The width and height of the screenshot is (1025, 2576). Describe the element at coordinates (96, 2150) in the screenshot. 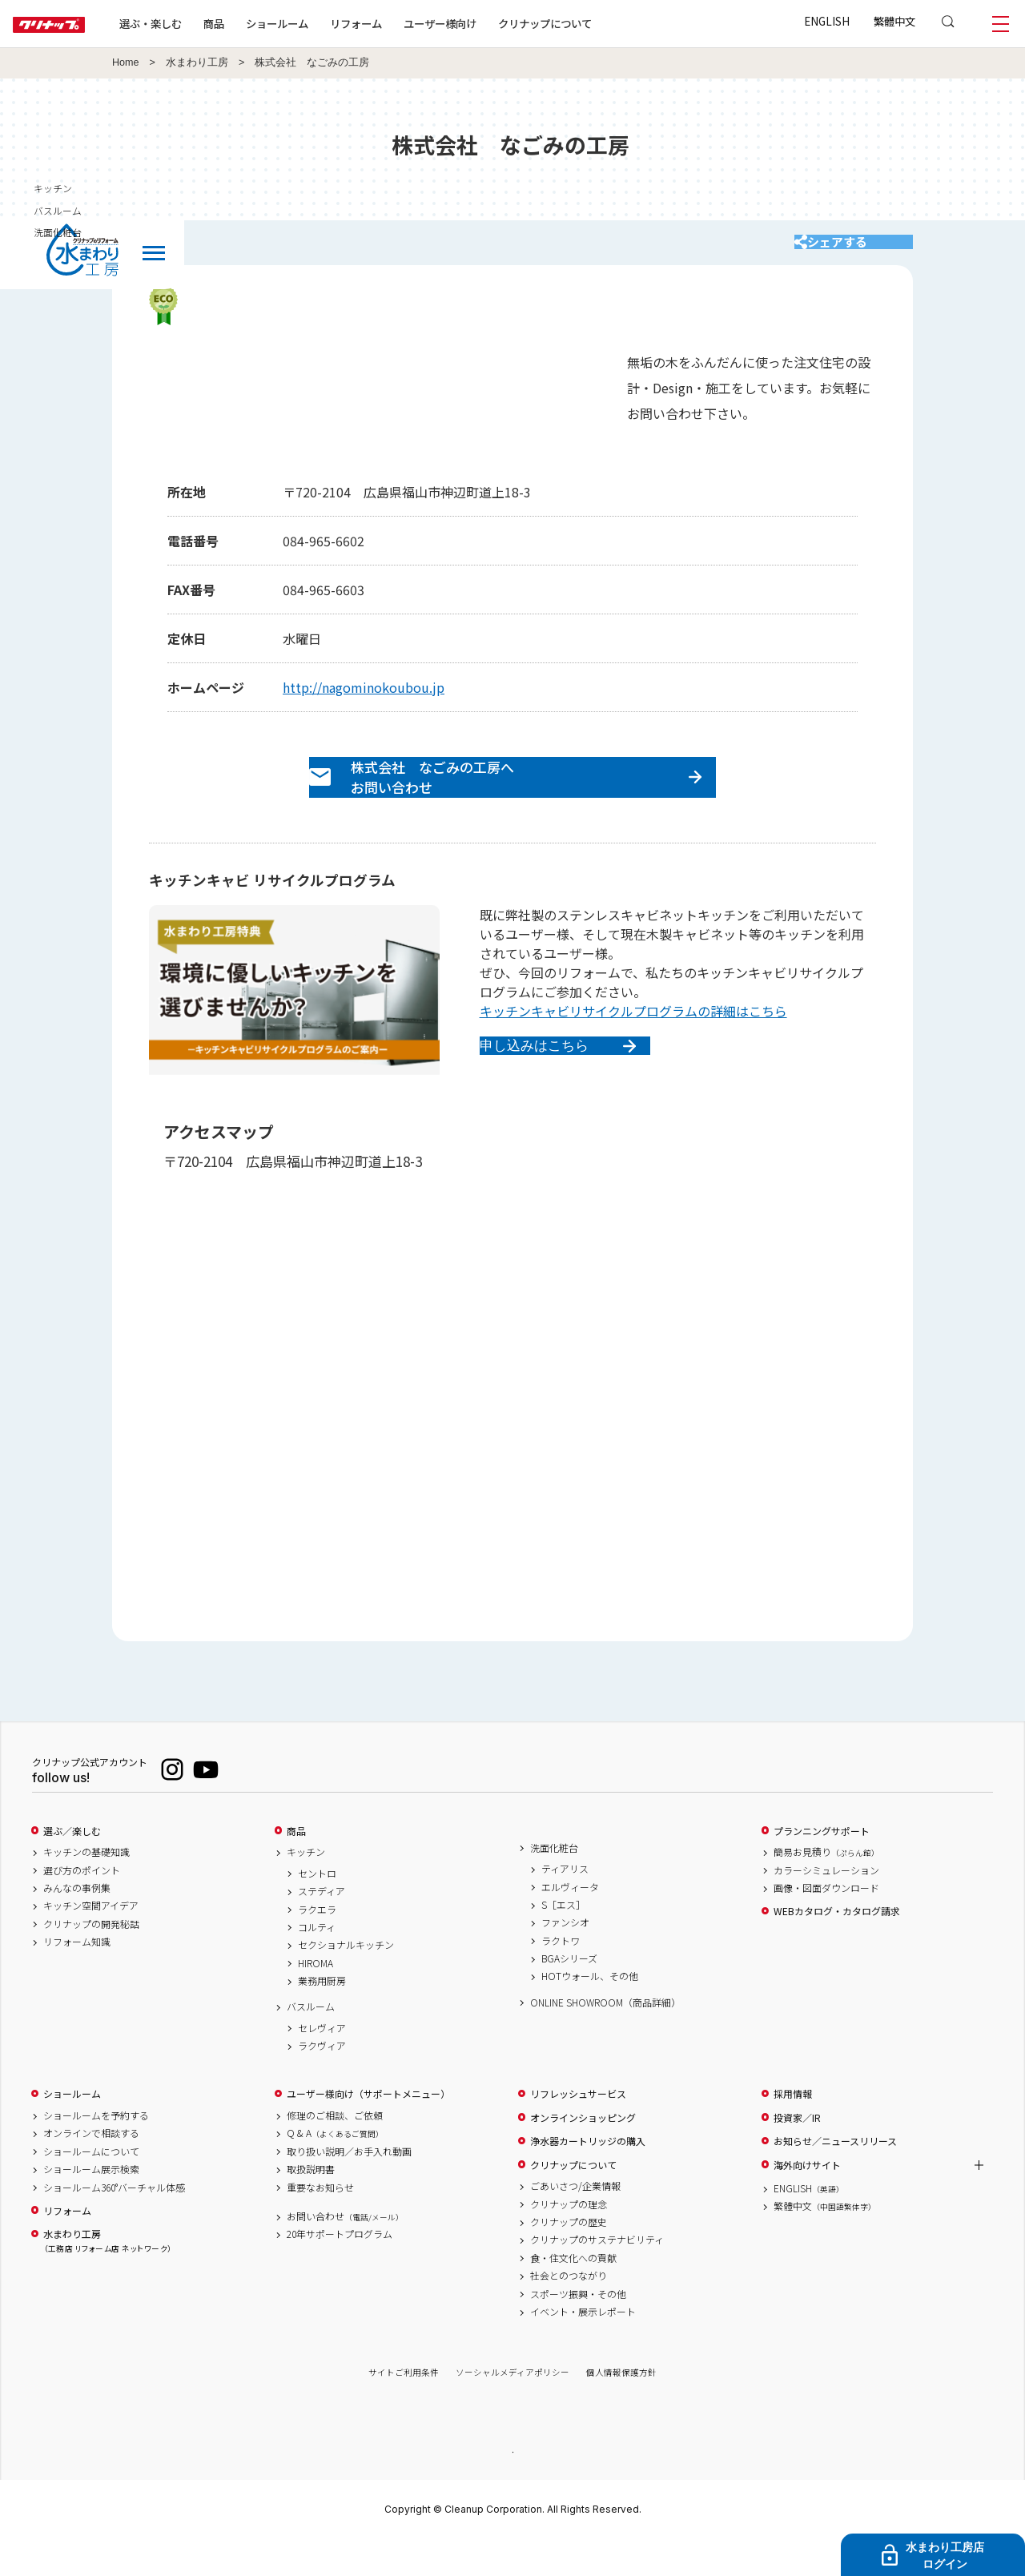

I see `ショールームを予約する` at that location.